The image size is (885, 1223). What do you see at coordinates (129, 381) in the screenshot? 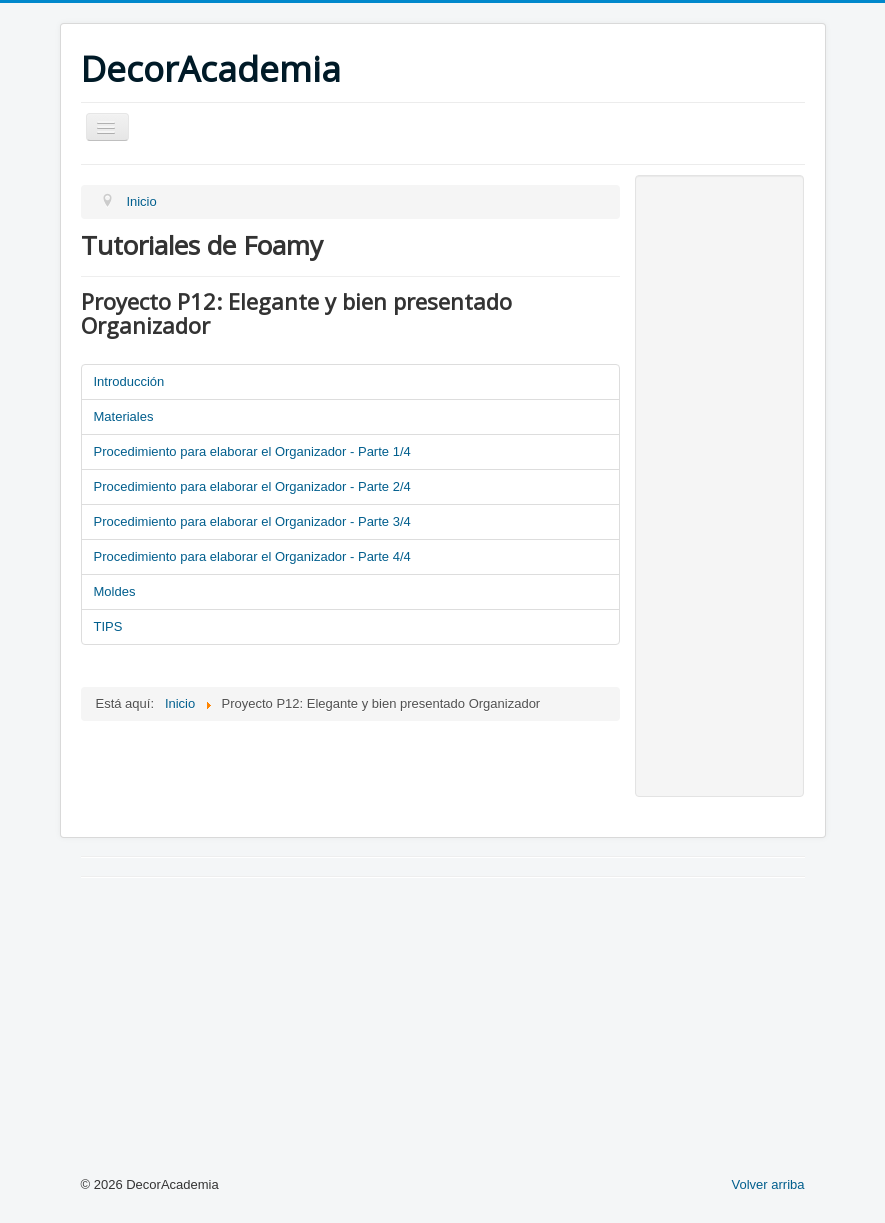
I see `Introducción` at bounding box center [129, 381].